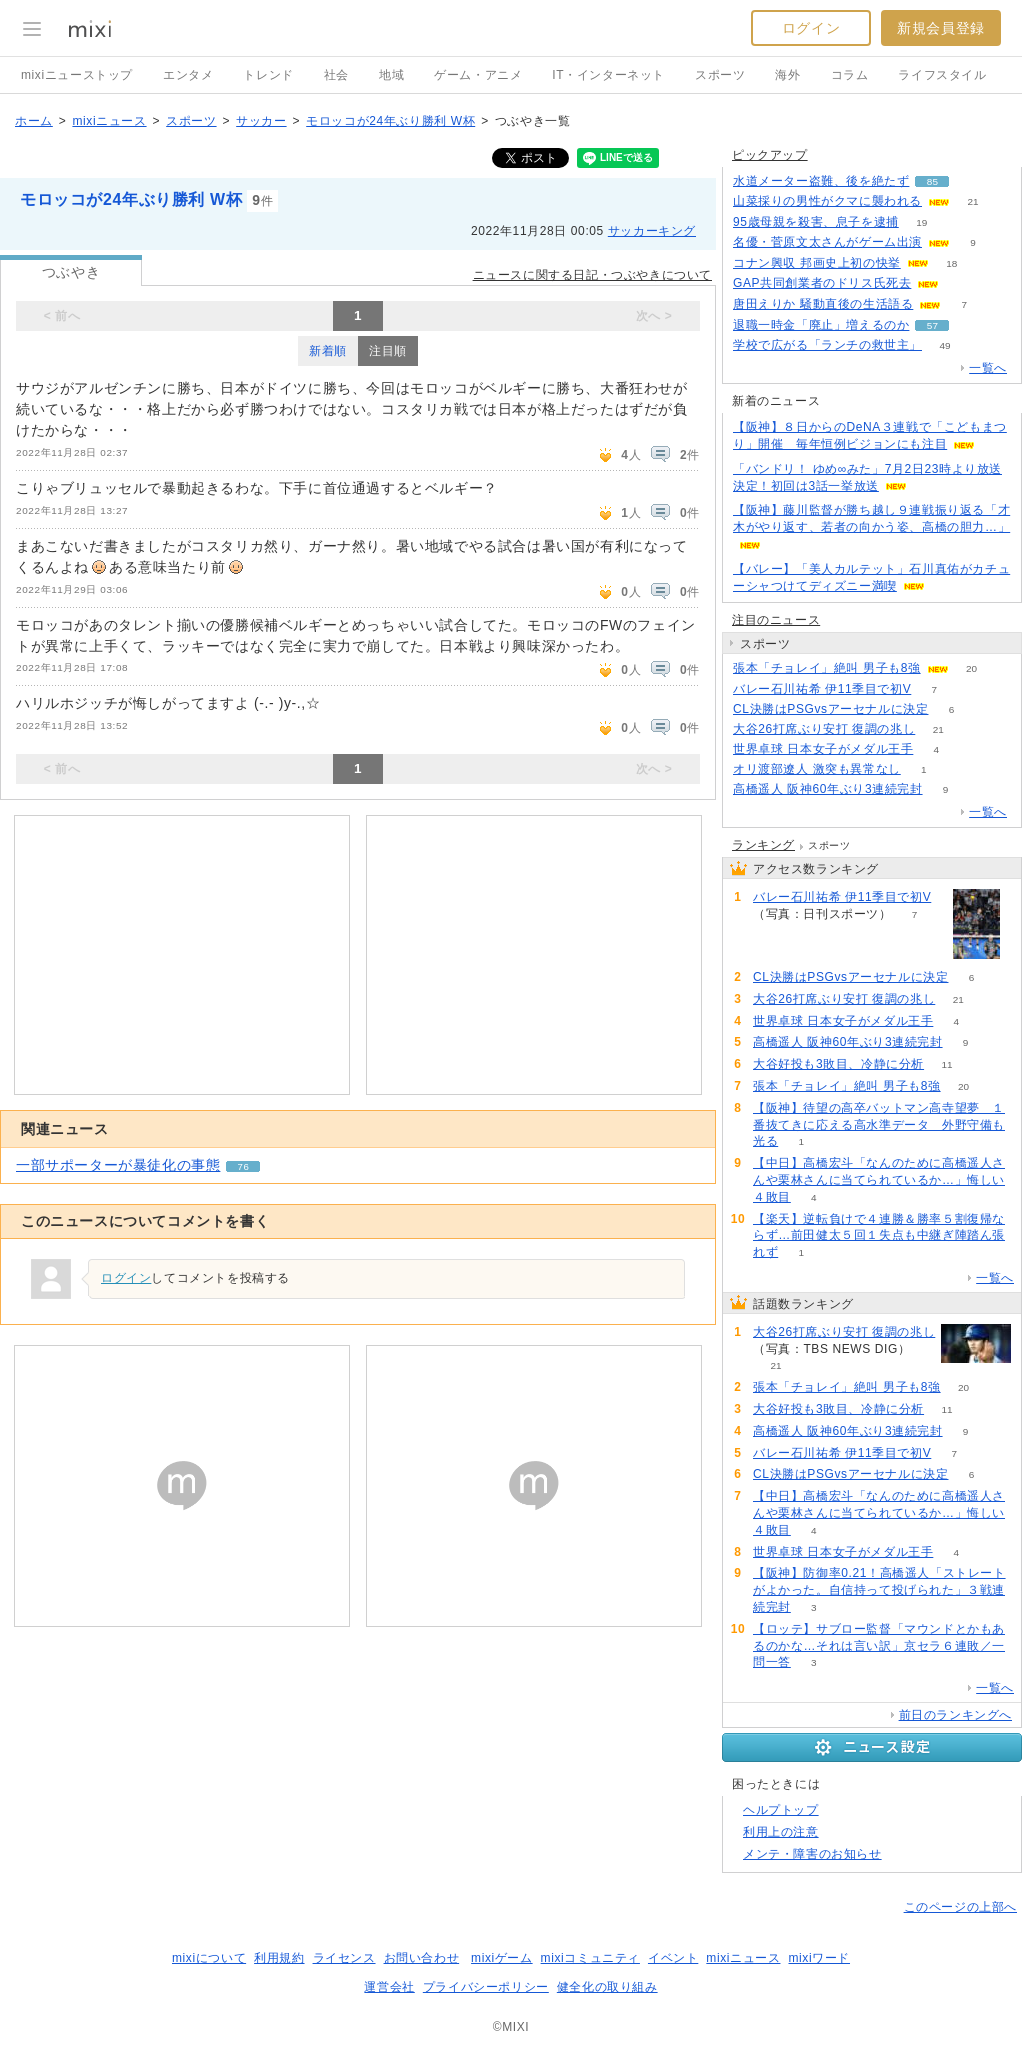 Image resolution: width=1022 pixels, height=2052 pixels. Describe the element at coordinates (955, 1715) in the screenshot. I see `前日のランキングへ` at that location.